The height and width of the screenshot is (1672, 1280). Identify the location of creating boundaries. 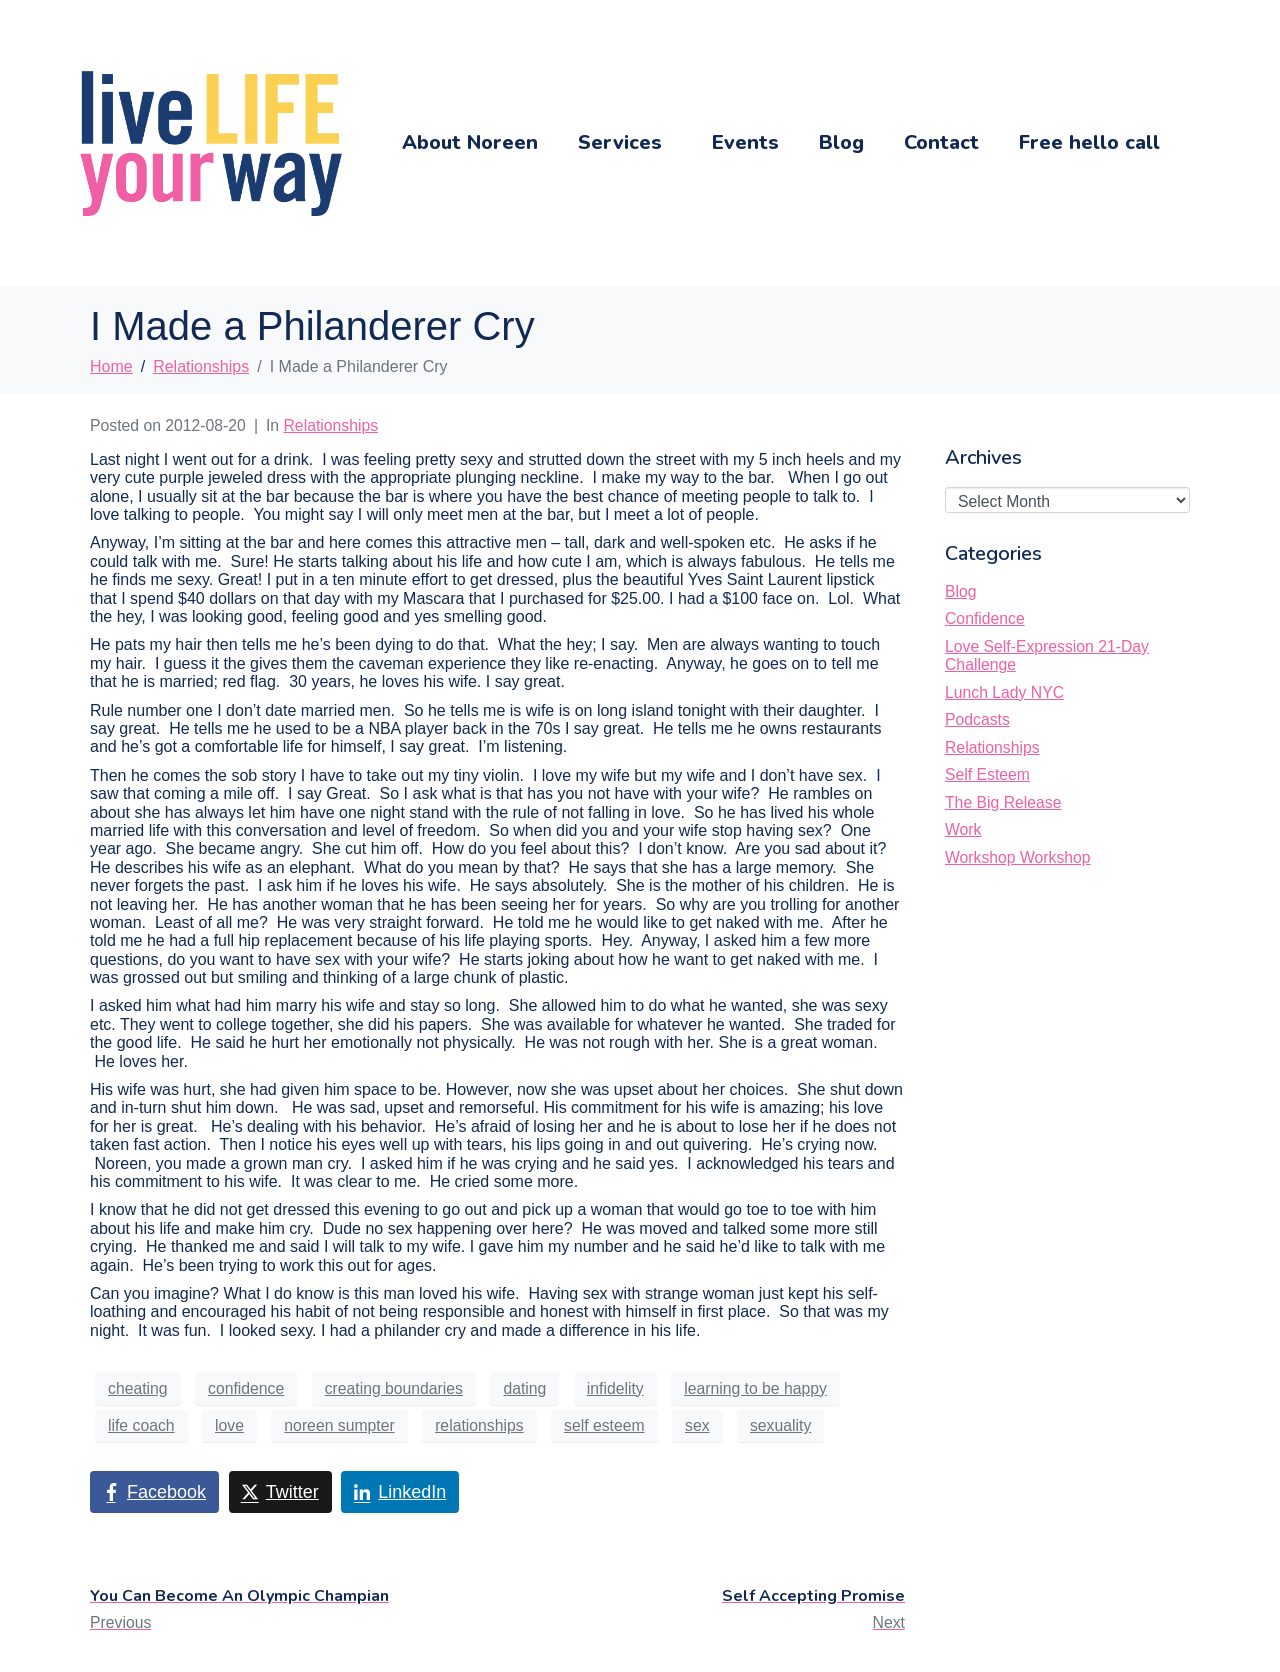
(394, 1388).